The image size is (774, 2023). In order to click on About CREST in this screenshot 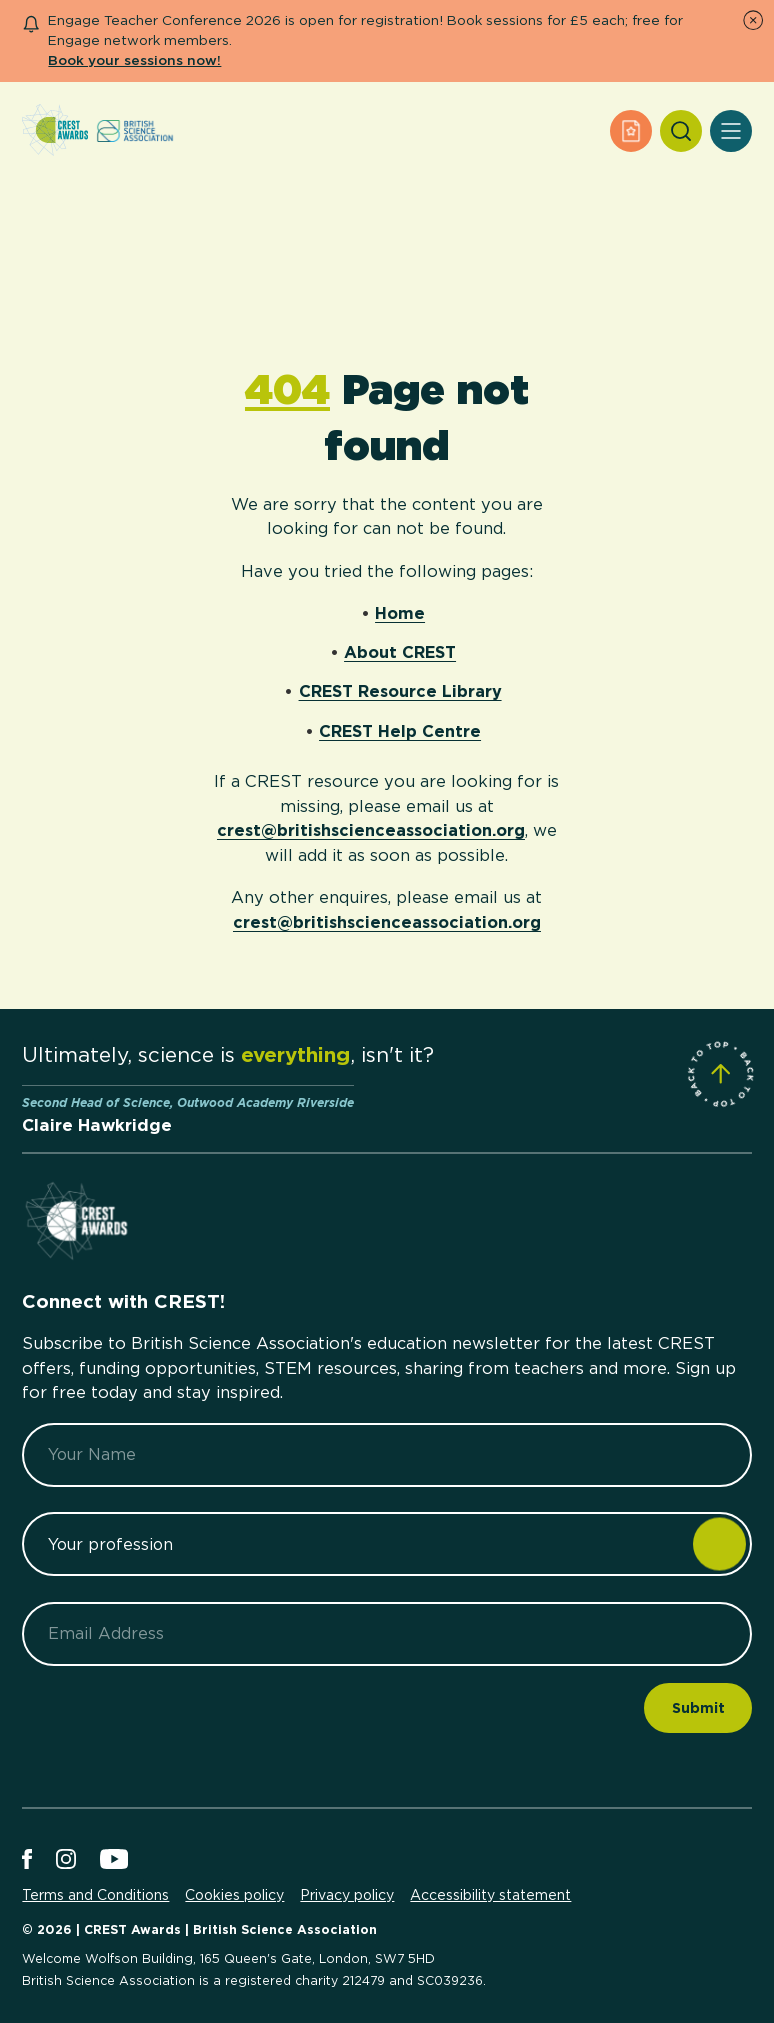, I will do `click(400, 652)`.